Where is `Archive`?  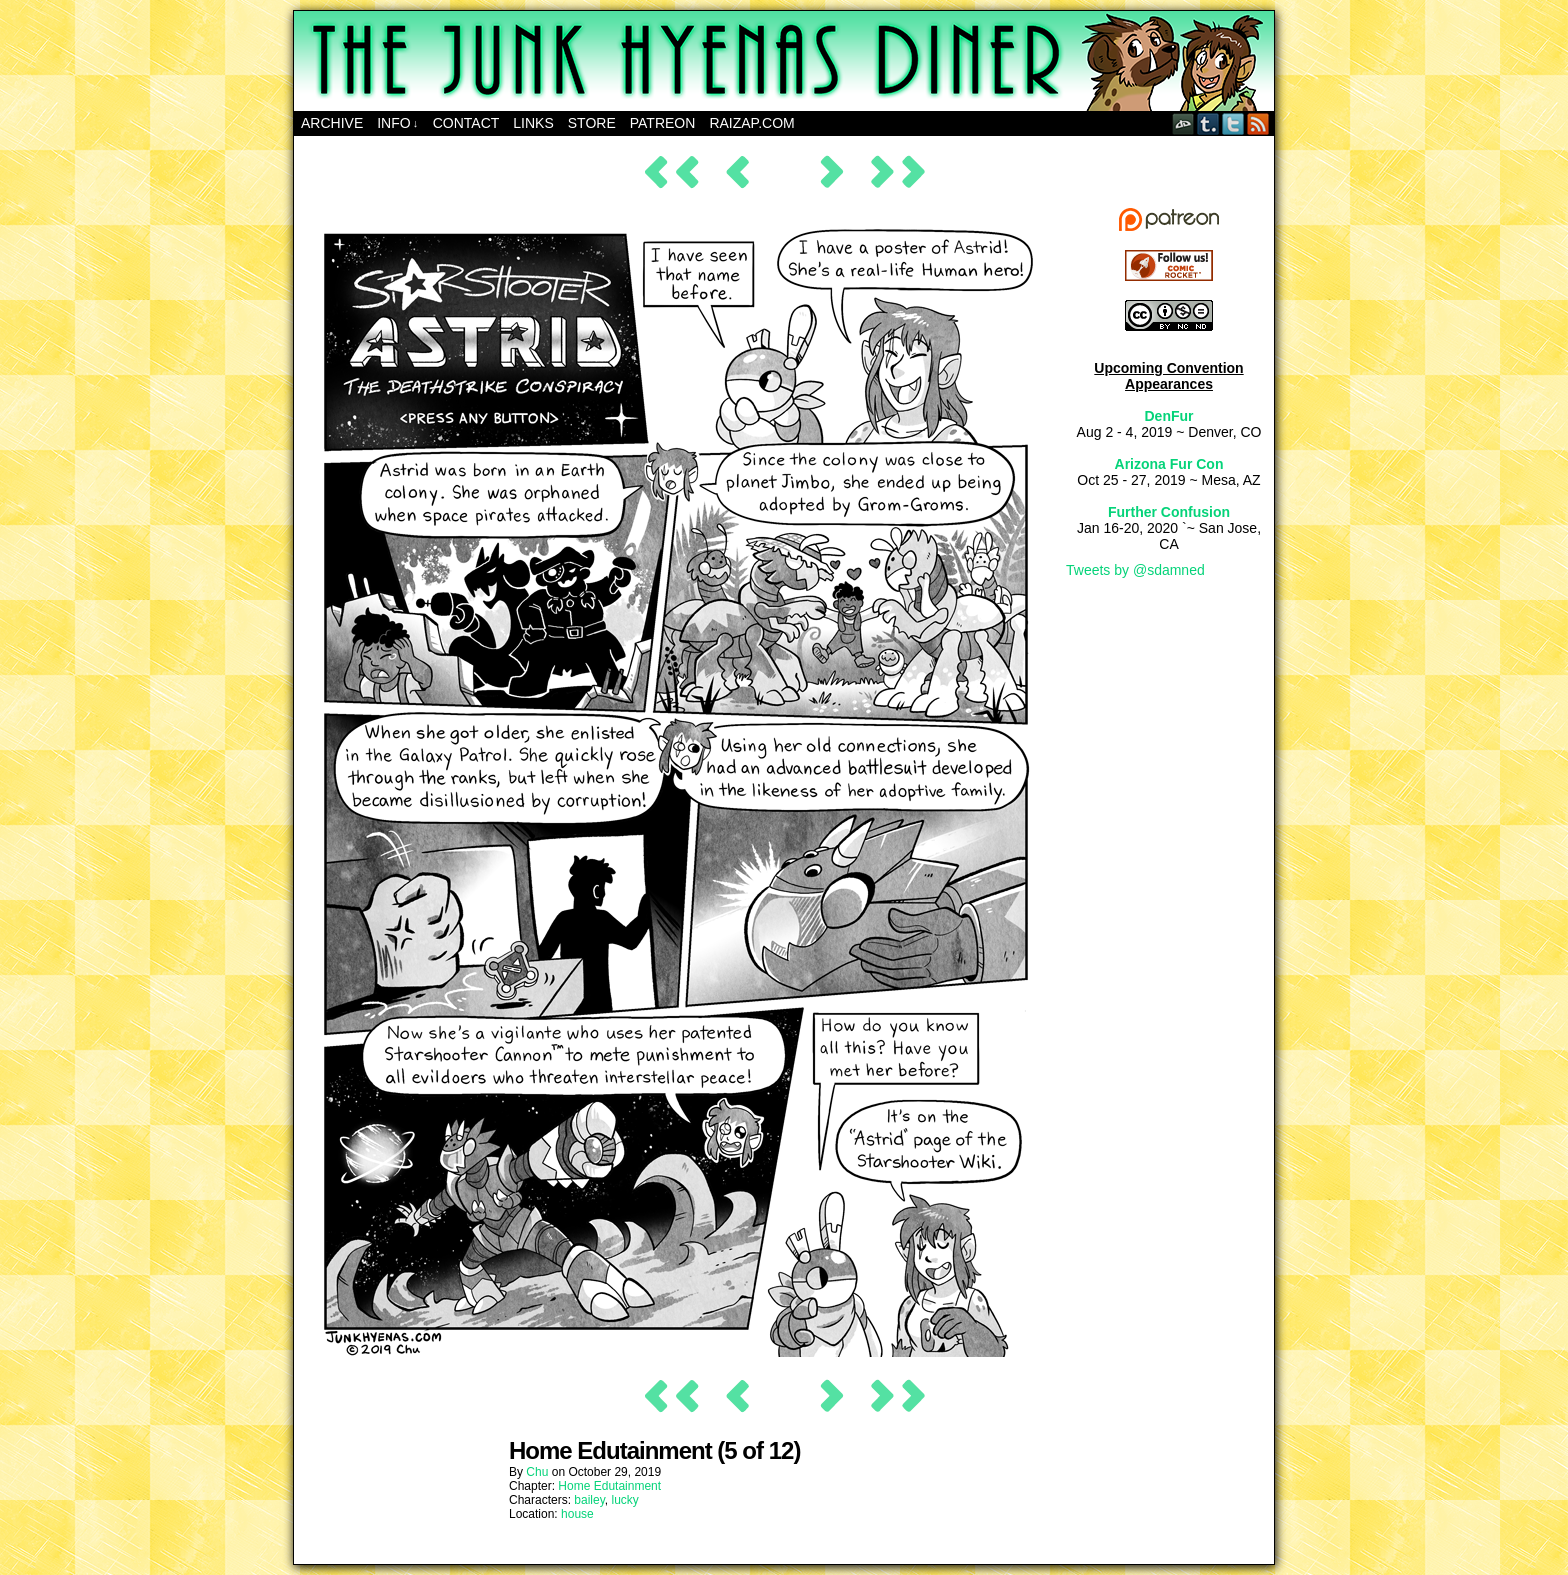 Archive is located at coordinates (332, 123).